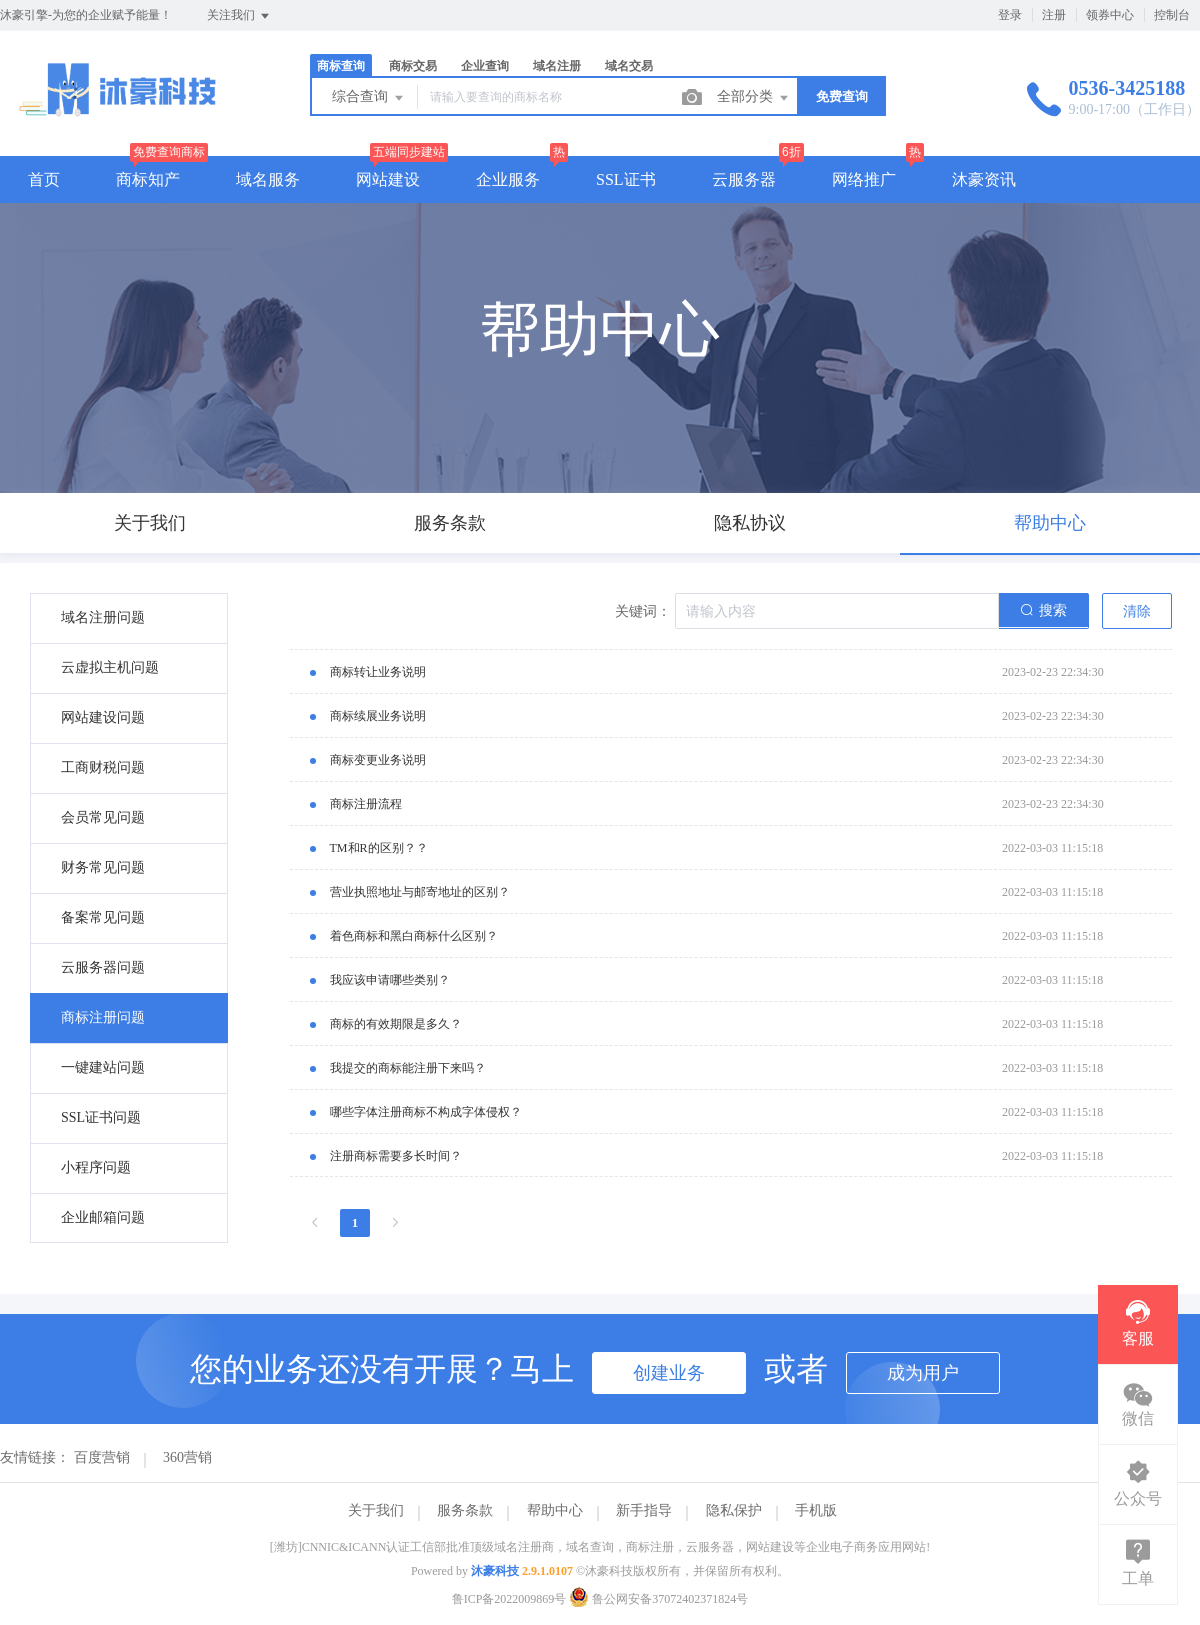 This screenshot has width=1200, height=1625. Describe the element at coordinates (103, 917) in the screenshot. I see `备案常见问题` at that location.